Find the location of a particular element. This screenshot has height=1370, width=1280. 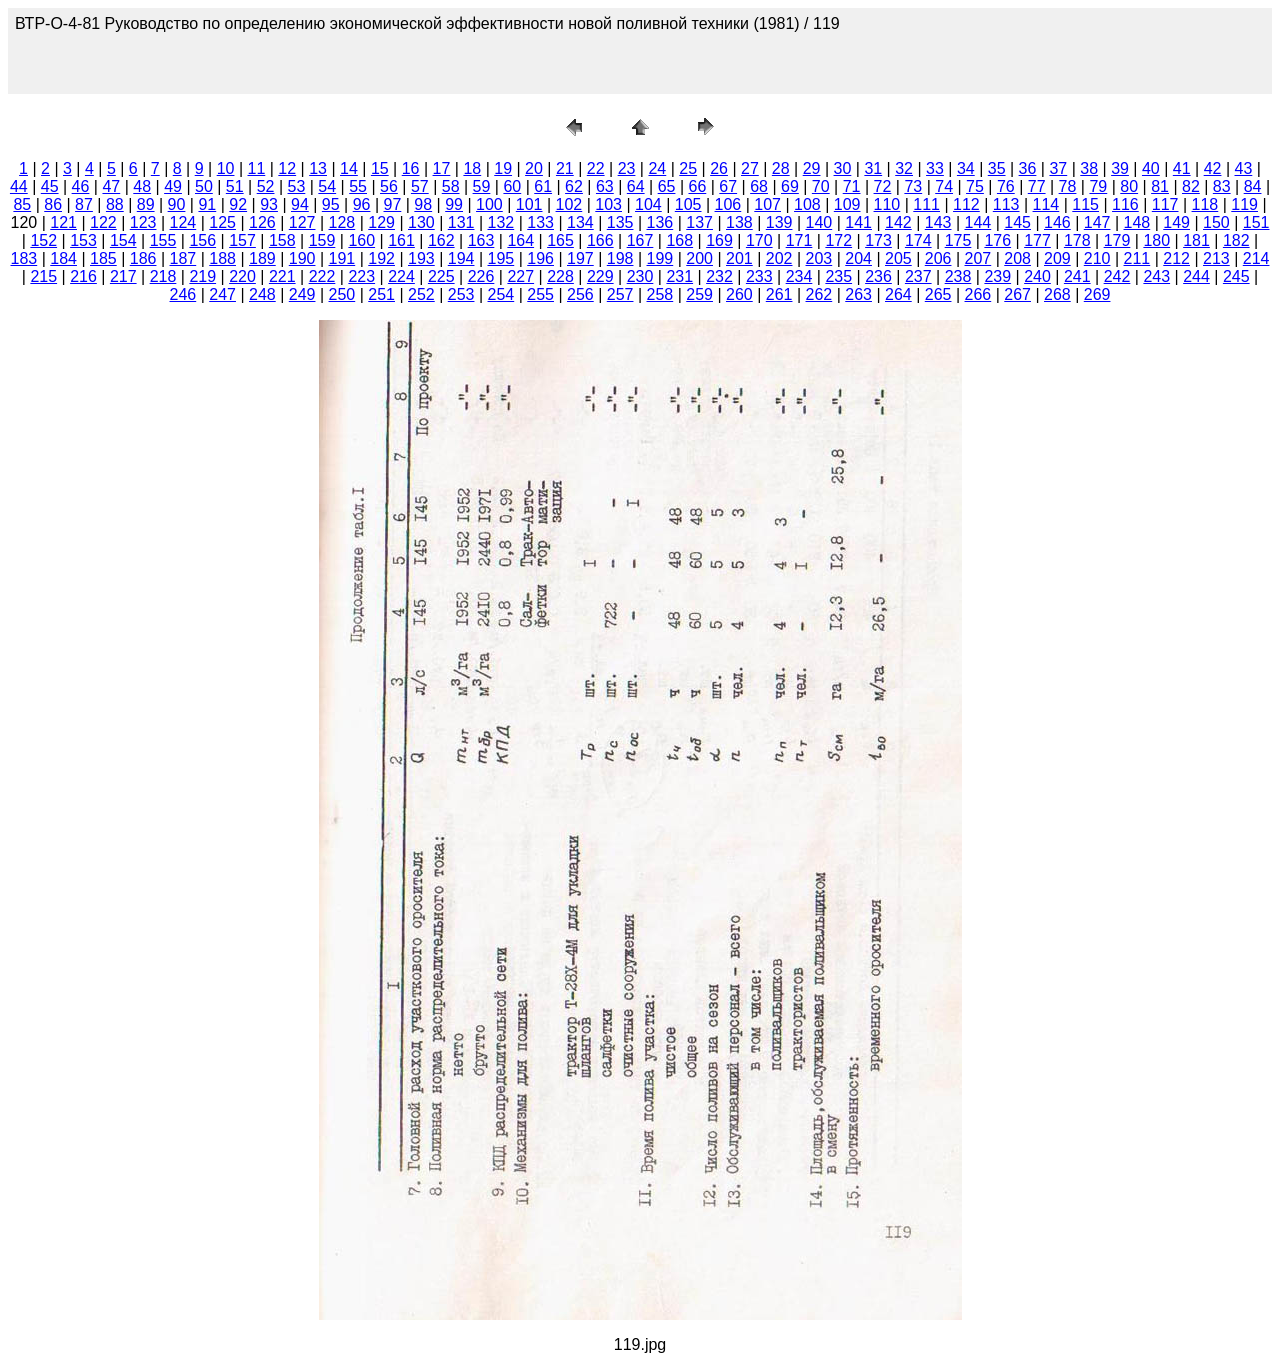

189 is located at coordinates (262, 258).